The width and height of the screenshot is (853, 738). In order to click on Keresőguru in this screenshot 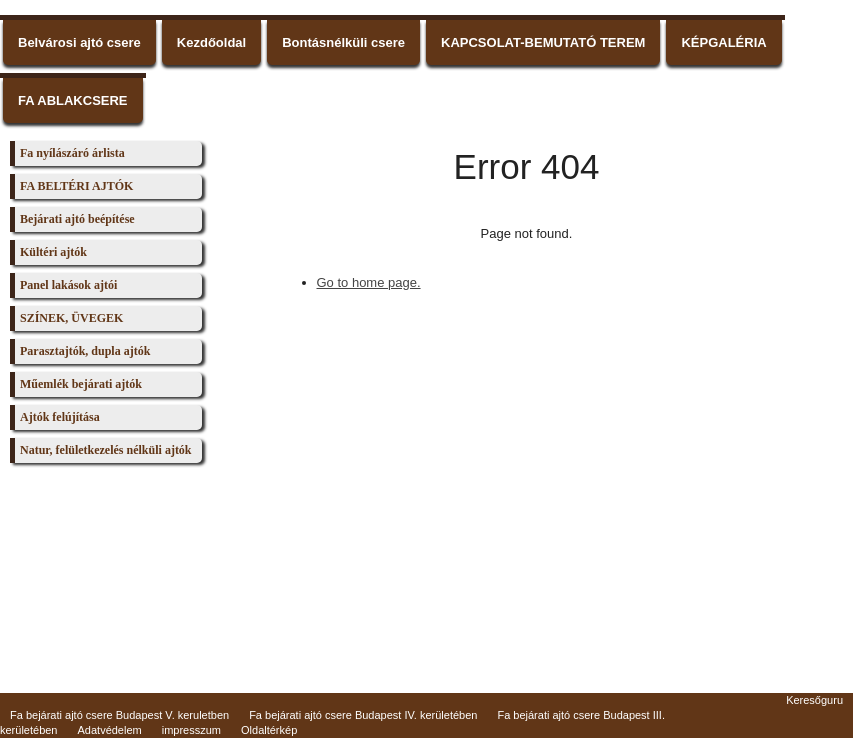, I will do `click(814, 682)`.